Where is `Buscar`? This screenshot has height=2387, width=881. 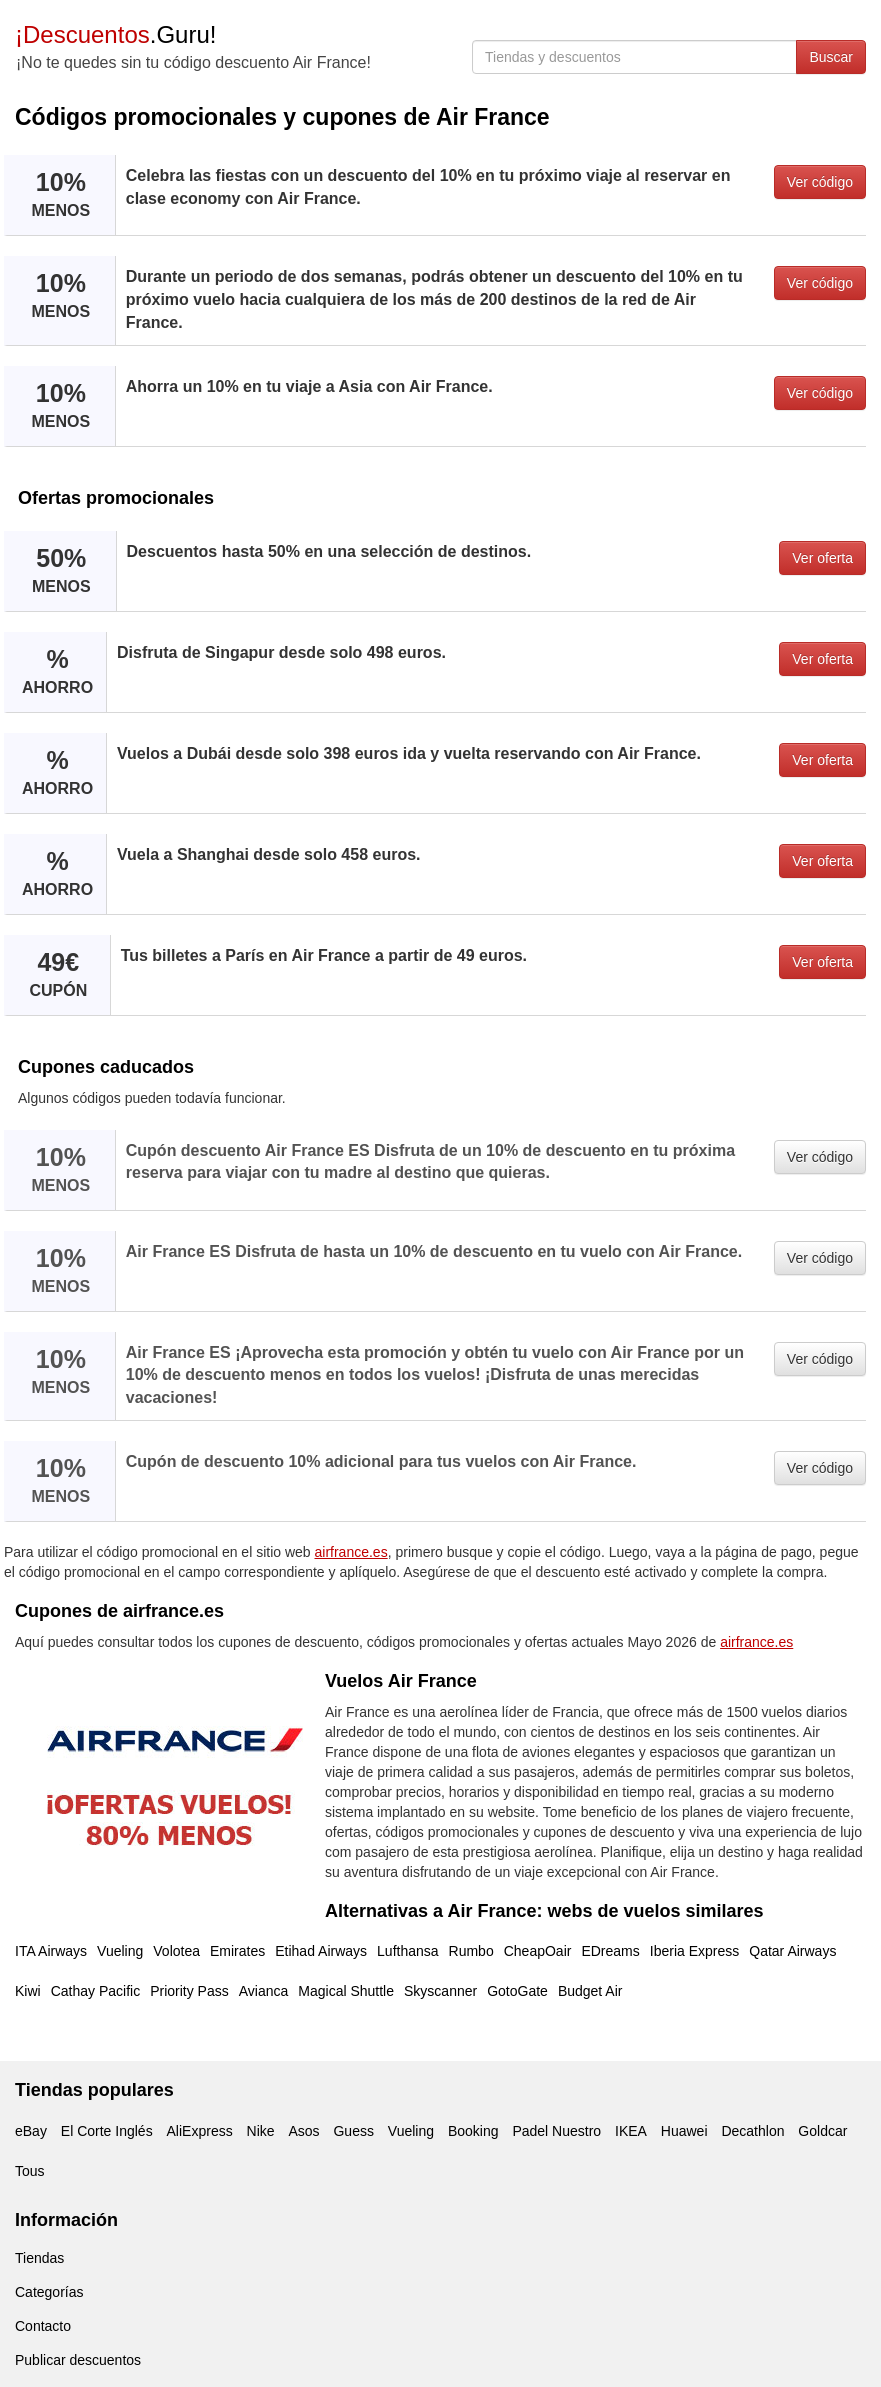 Buscar is located at coordinates (831, 57).